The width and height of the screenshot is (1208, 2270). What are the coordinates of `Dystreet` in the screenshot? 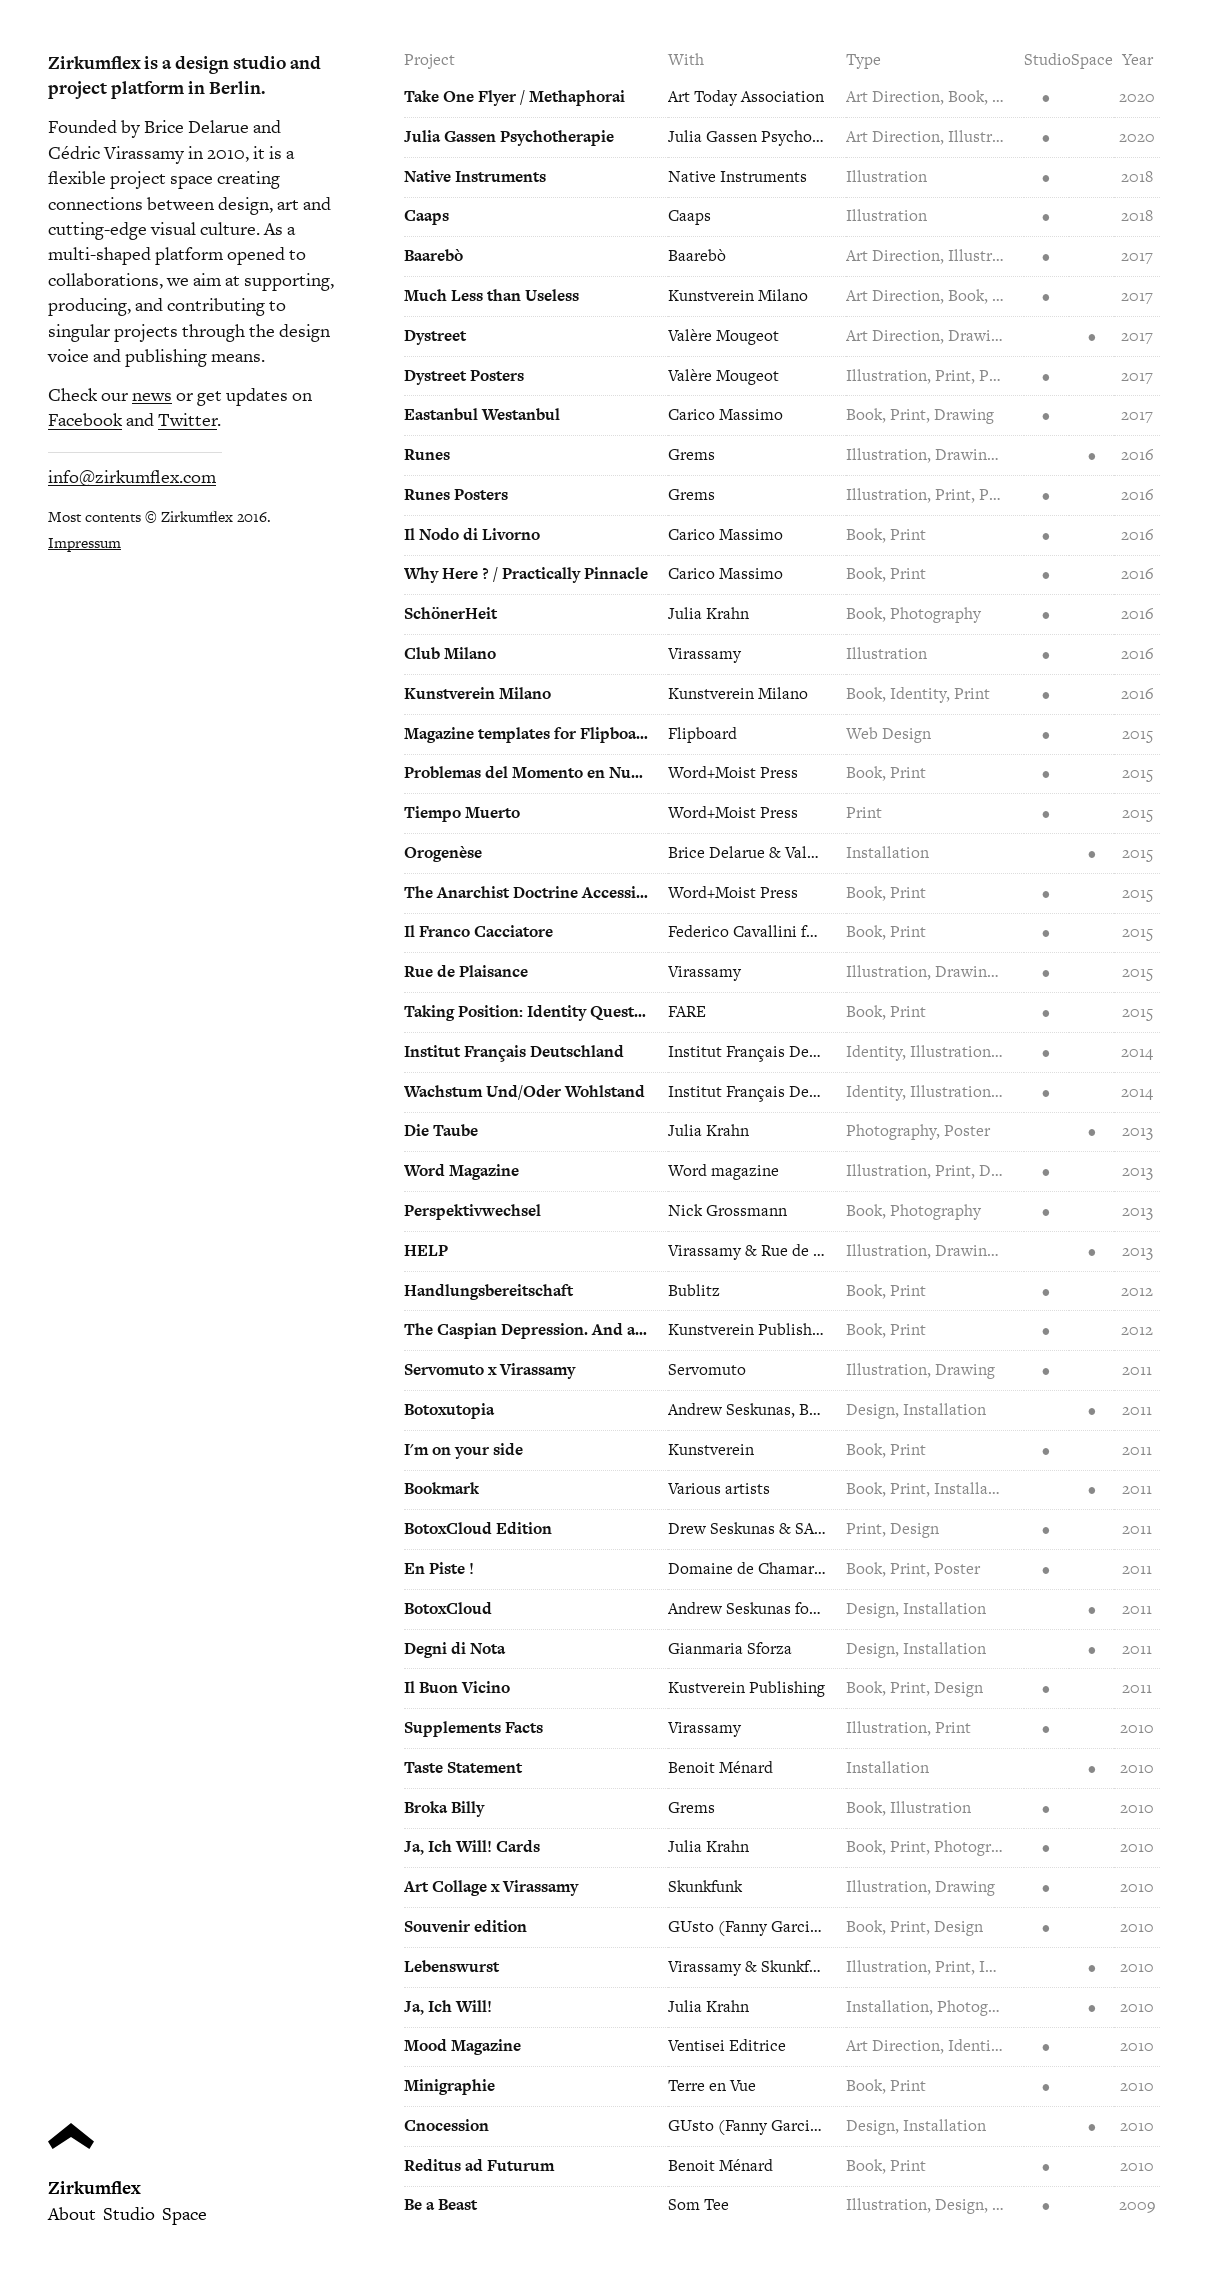 It's located at (435, 335).